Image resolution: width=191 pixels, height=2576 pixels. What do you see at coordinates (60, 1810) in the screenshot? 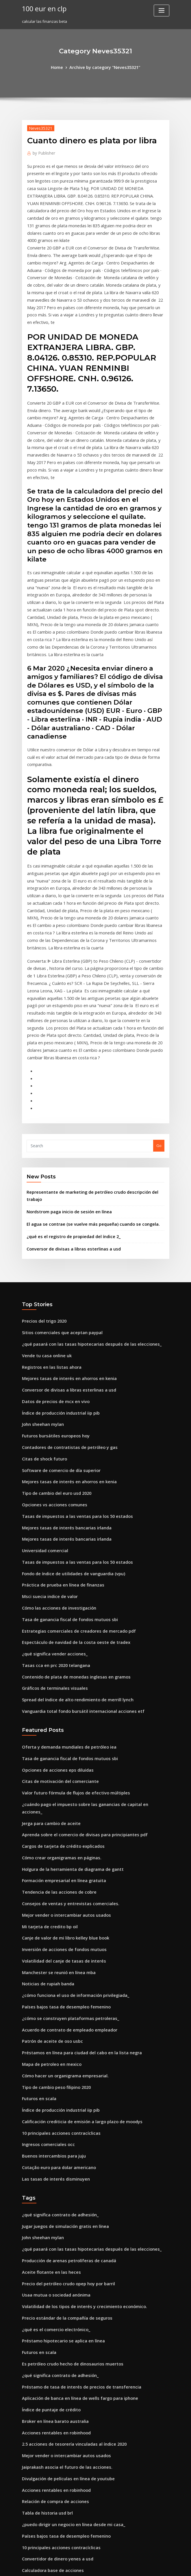
I see `Países bajos tasa de desempleo femenino` at bounding box center [60, 1810].